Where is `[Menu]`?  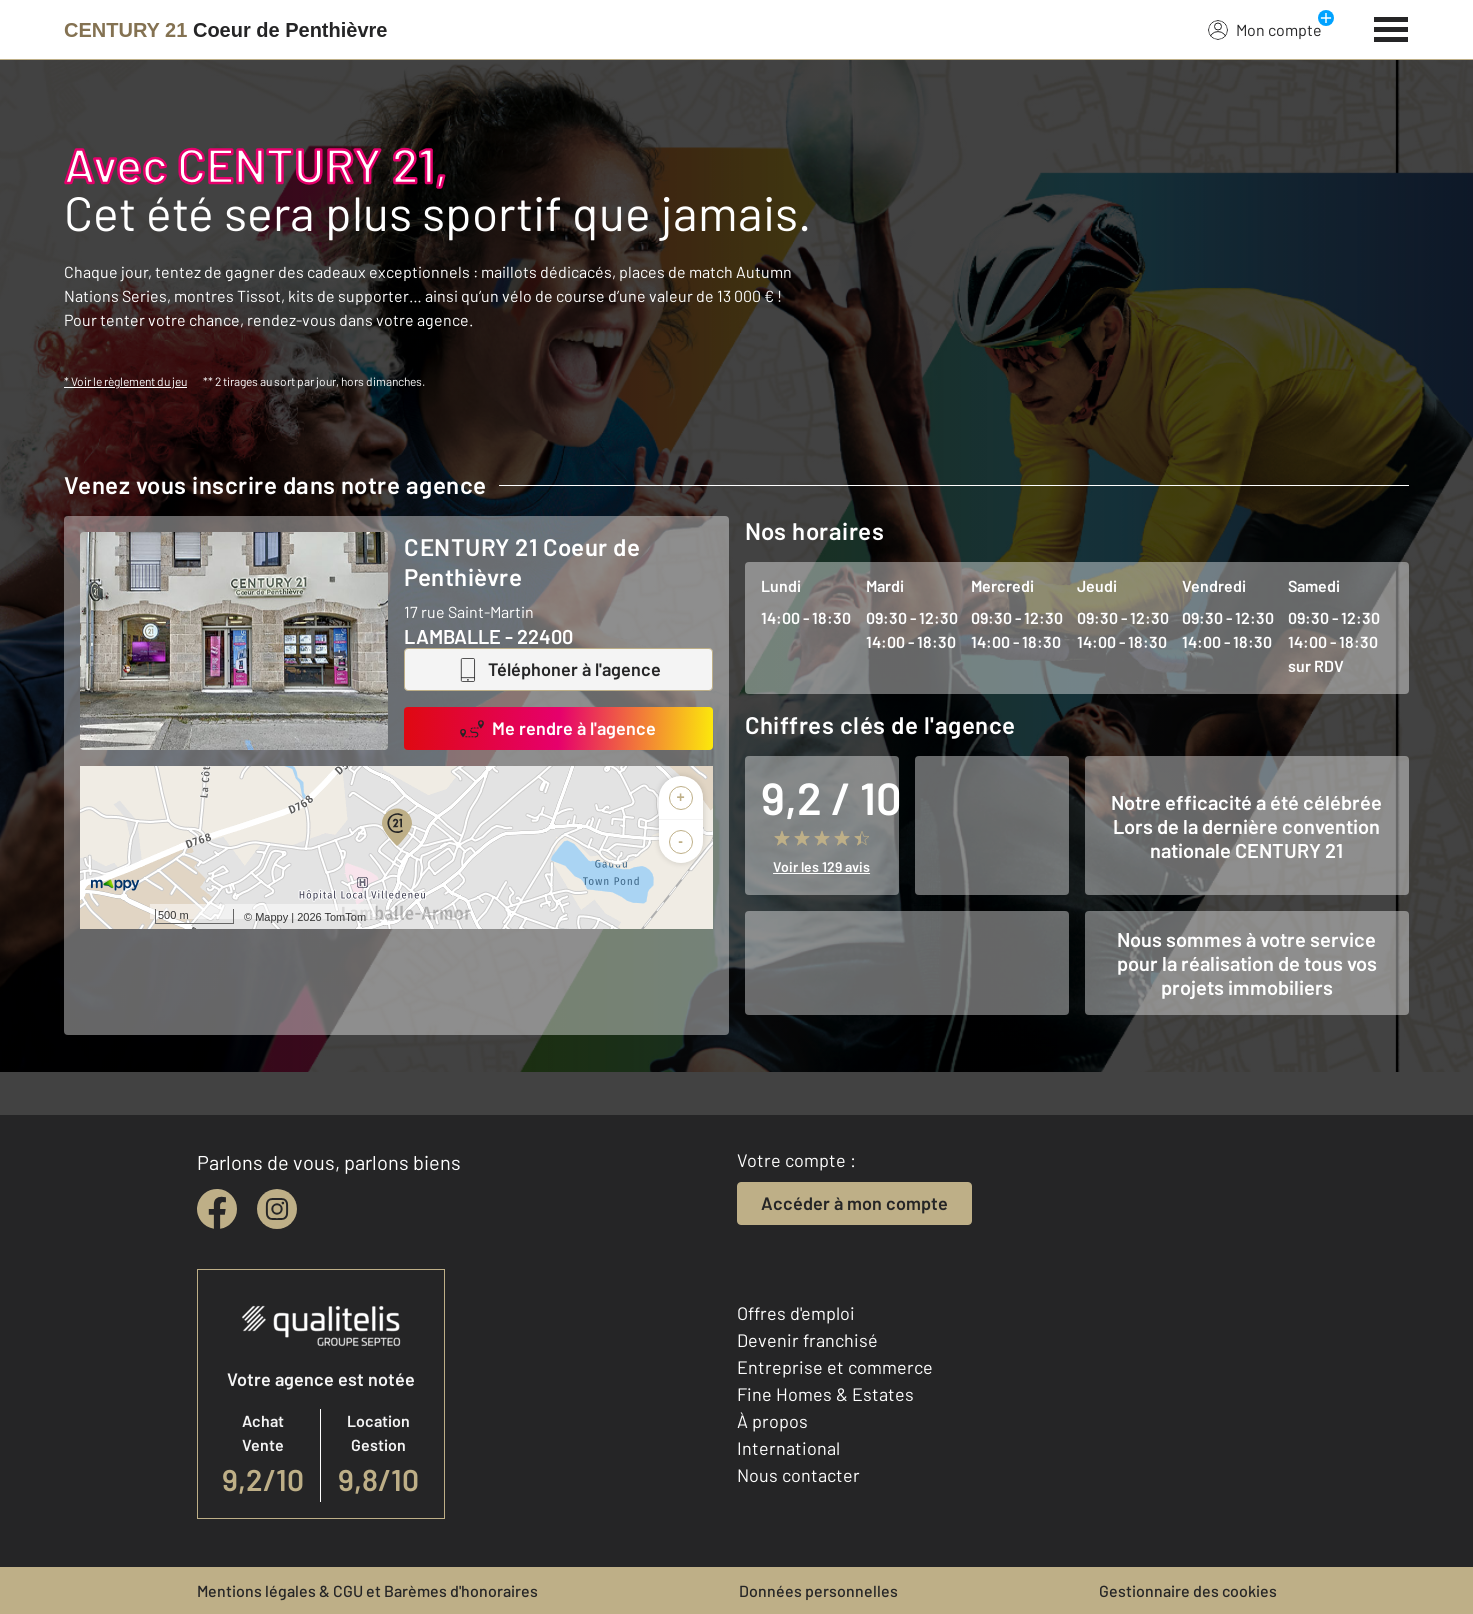
[Menu] is located at coordinates (1391, 27).